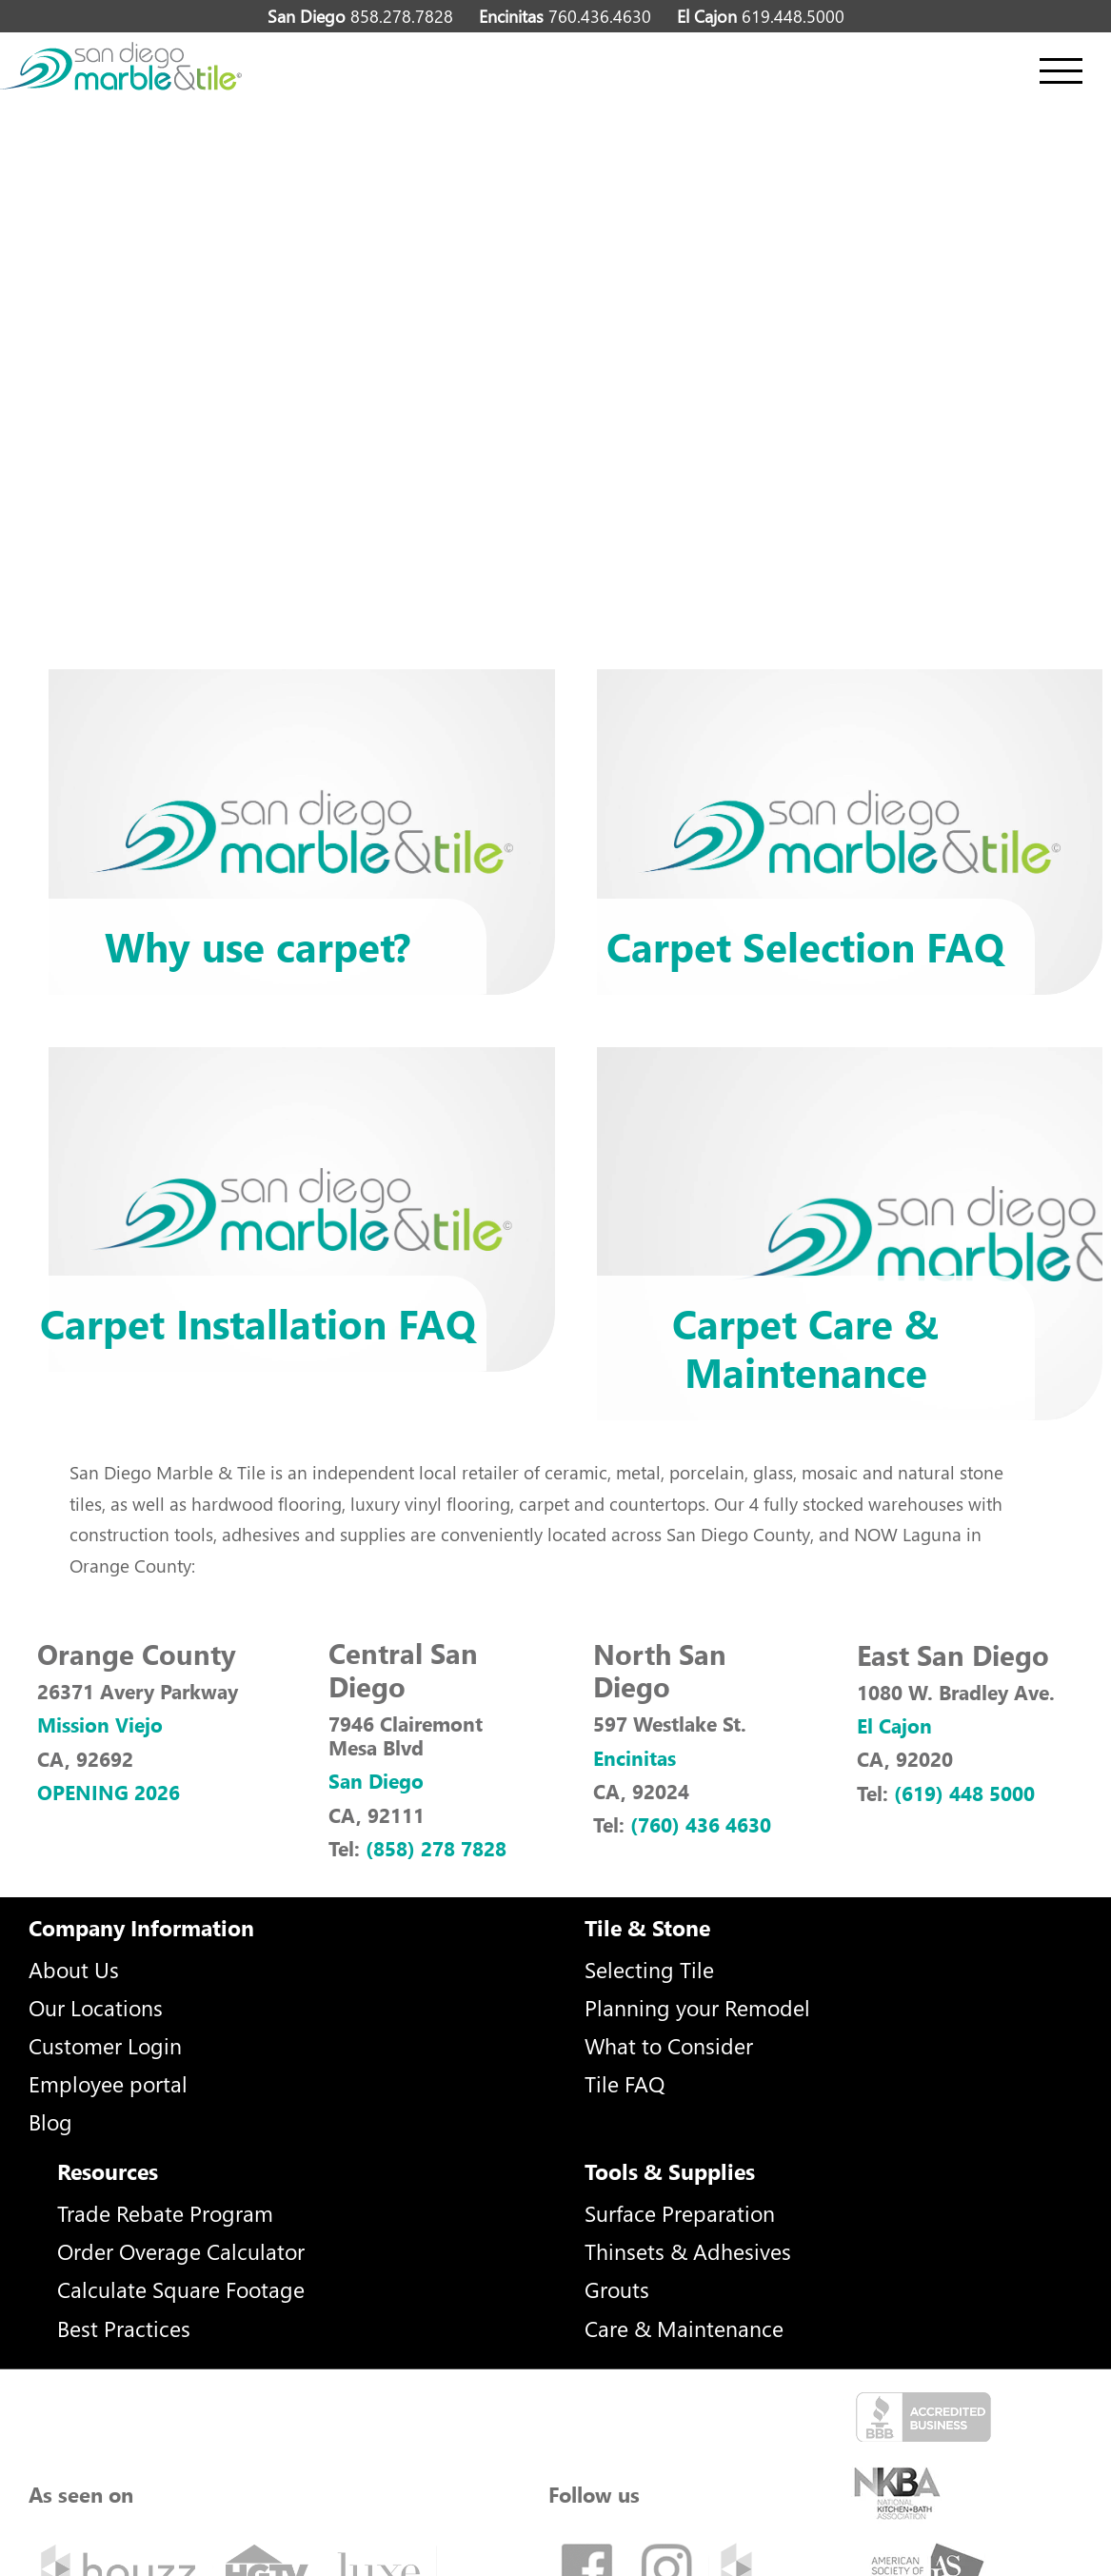 The image size is (1111, 2576). I want to click on Our Locations, so click(96, 2007).